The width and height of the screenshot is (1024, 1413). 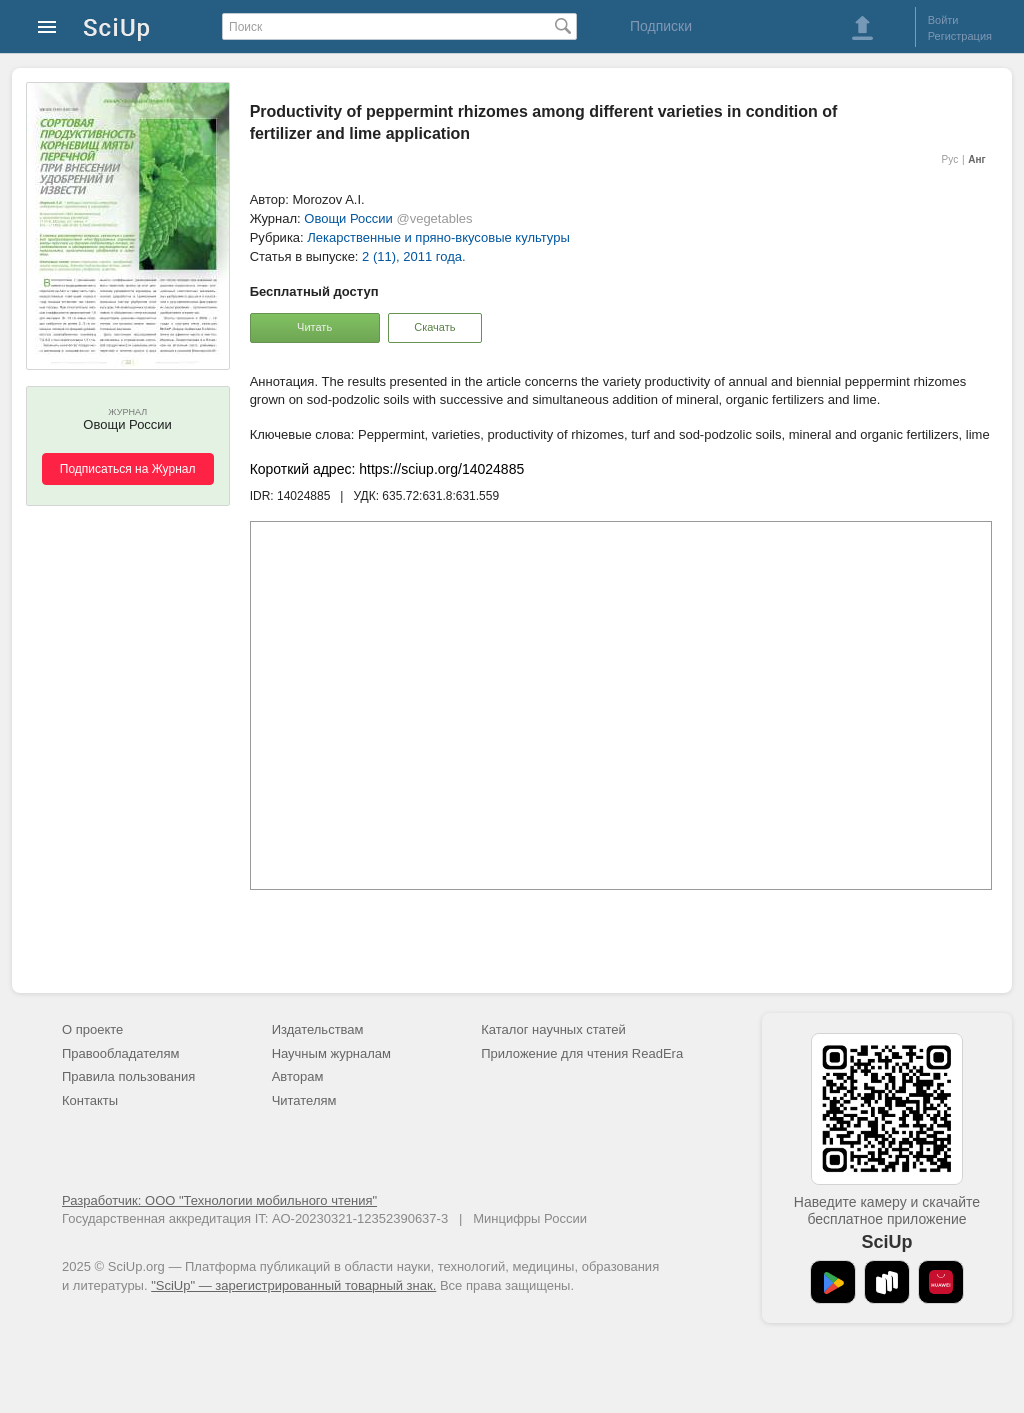 I want to click on Читать, so click(x=314, y=327).